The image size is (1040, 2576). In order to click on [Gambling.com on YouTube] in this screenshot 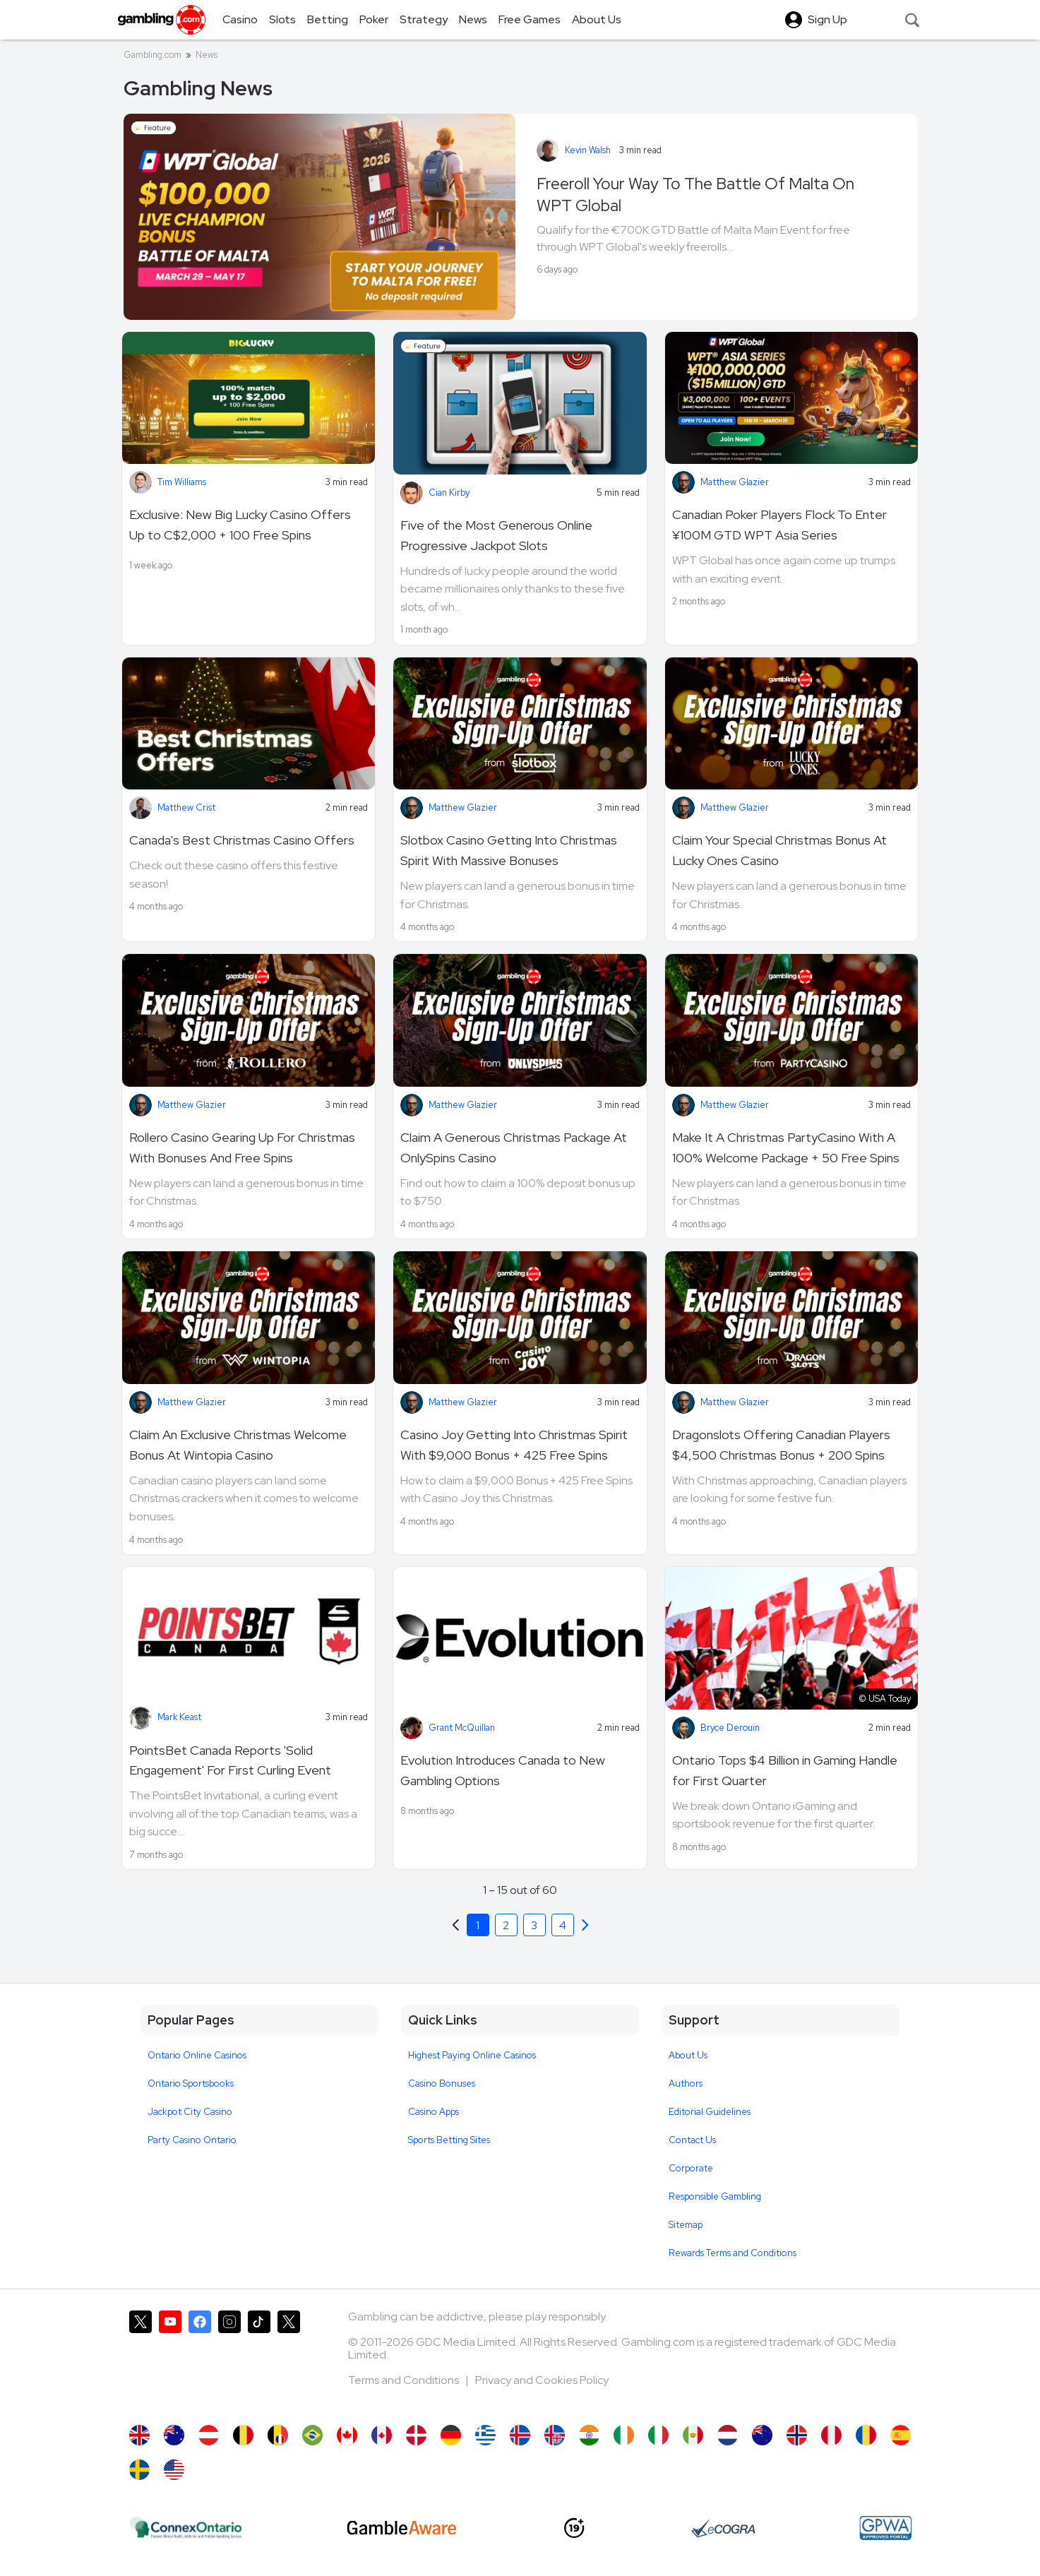, I will do `click(170, 2360)`.